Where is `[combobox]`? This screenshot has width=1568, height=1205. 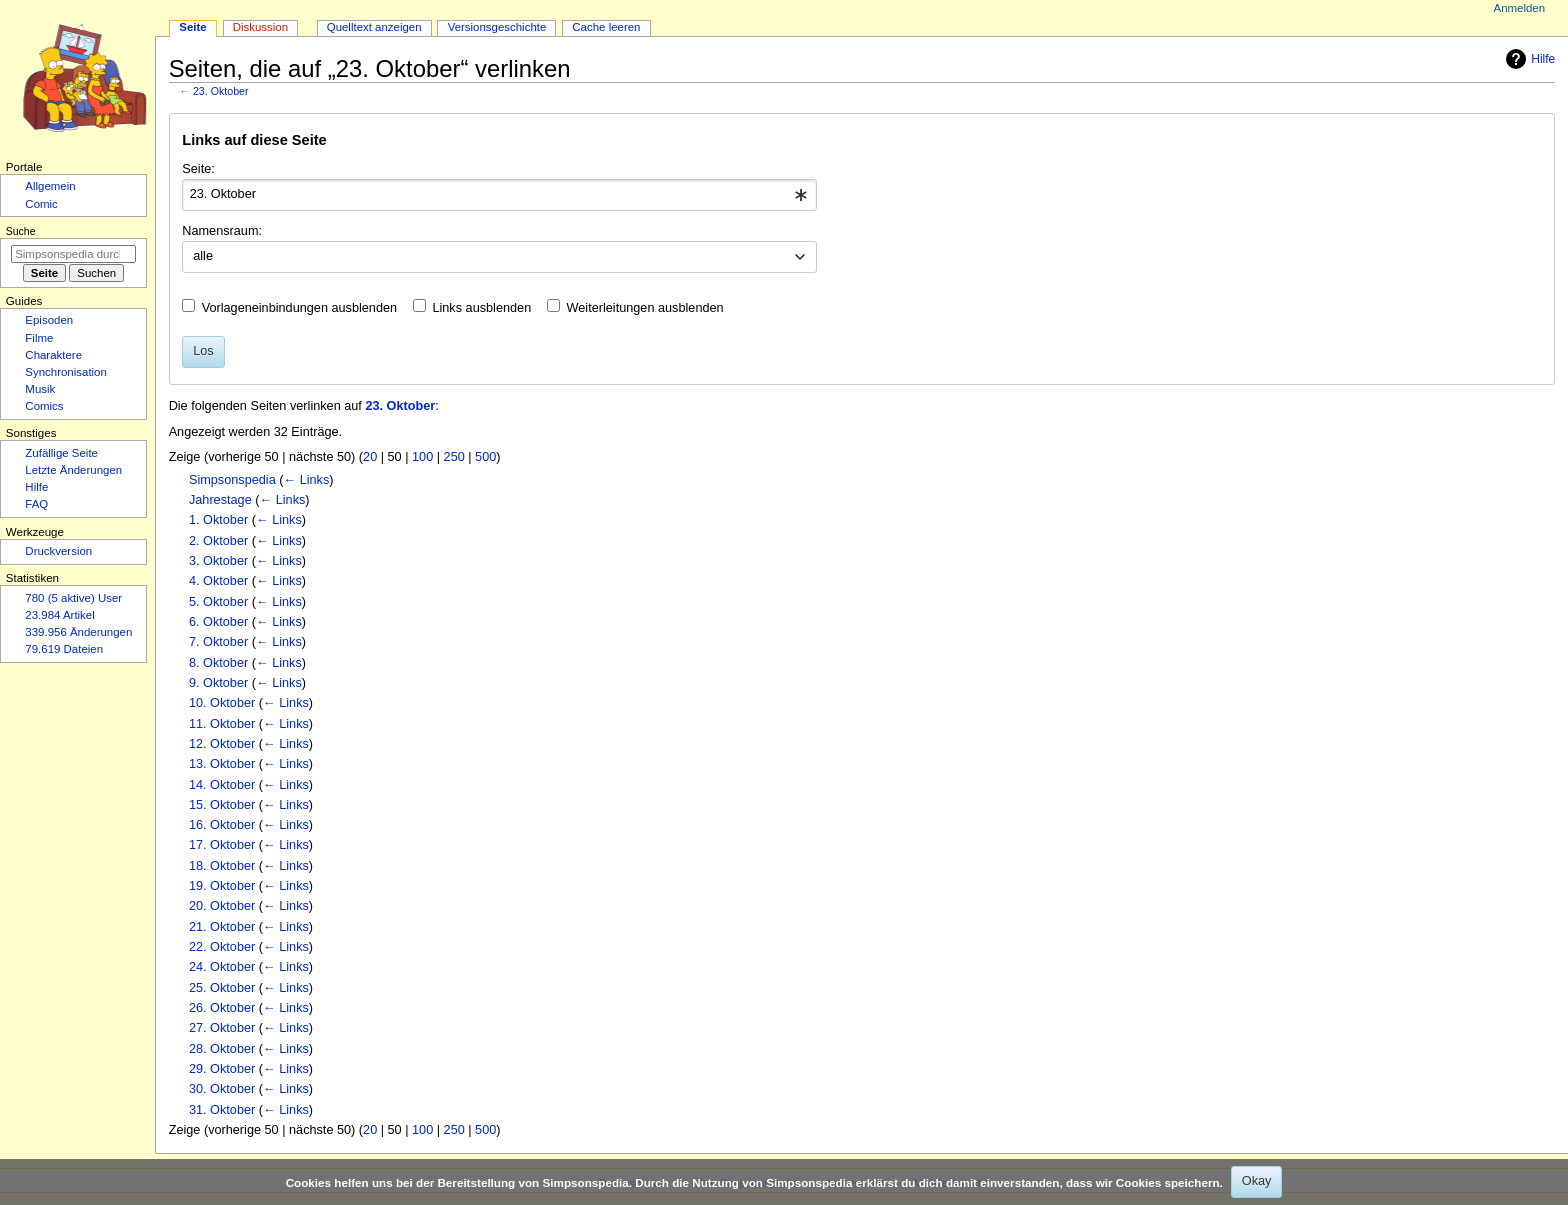 [combobox] is located at coordinates (499, 195).